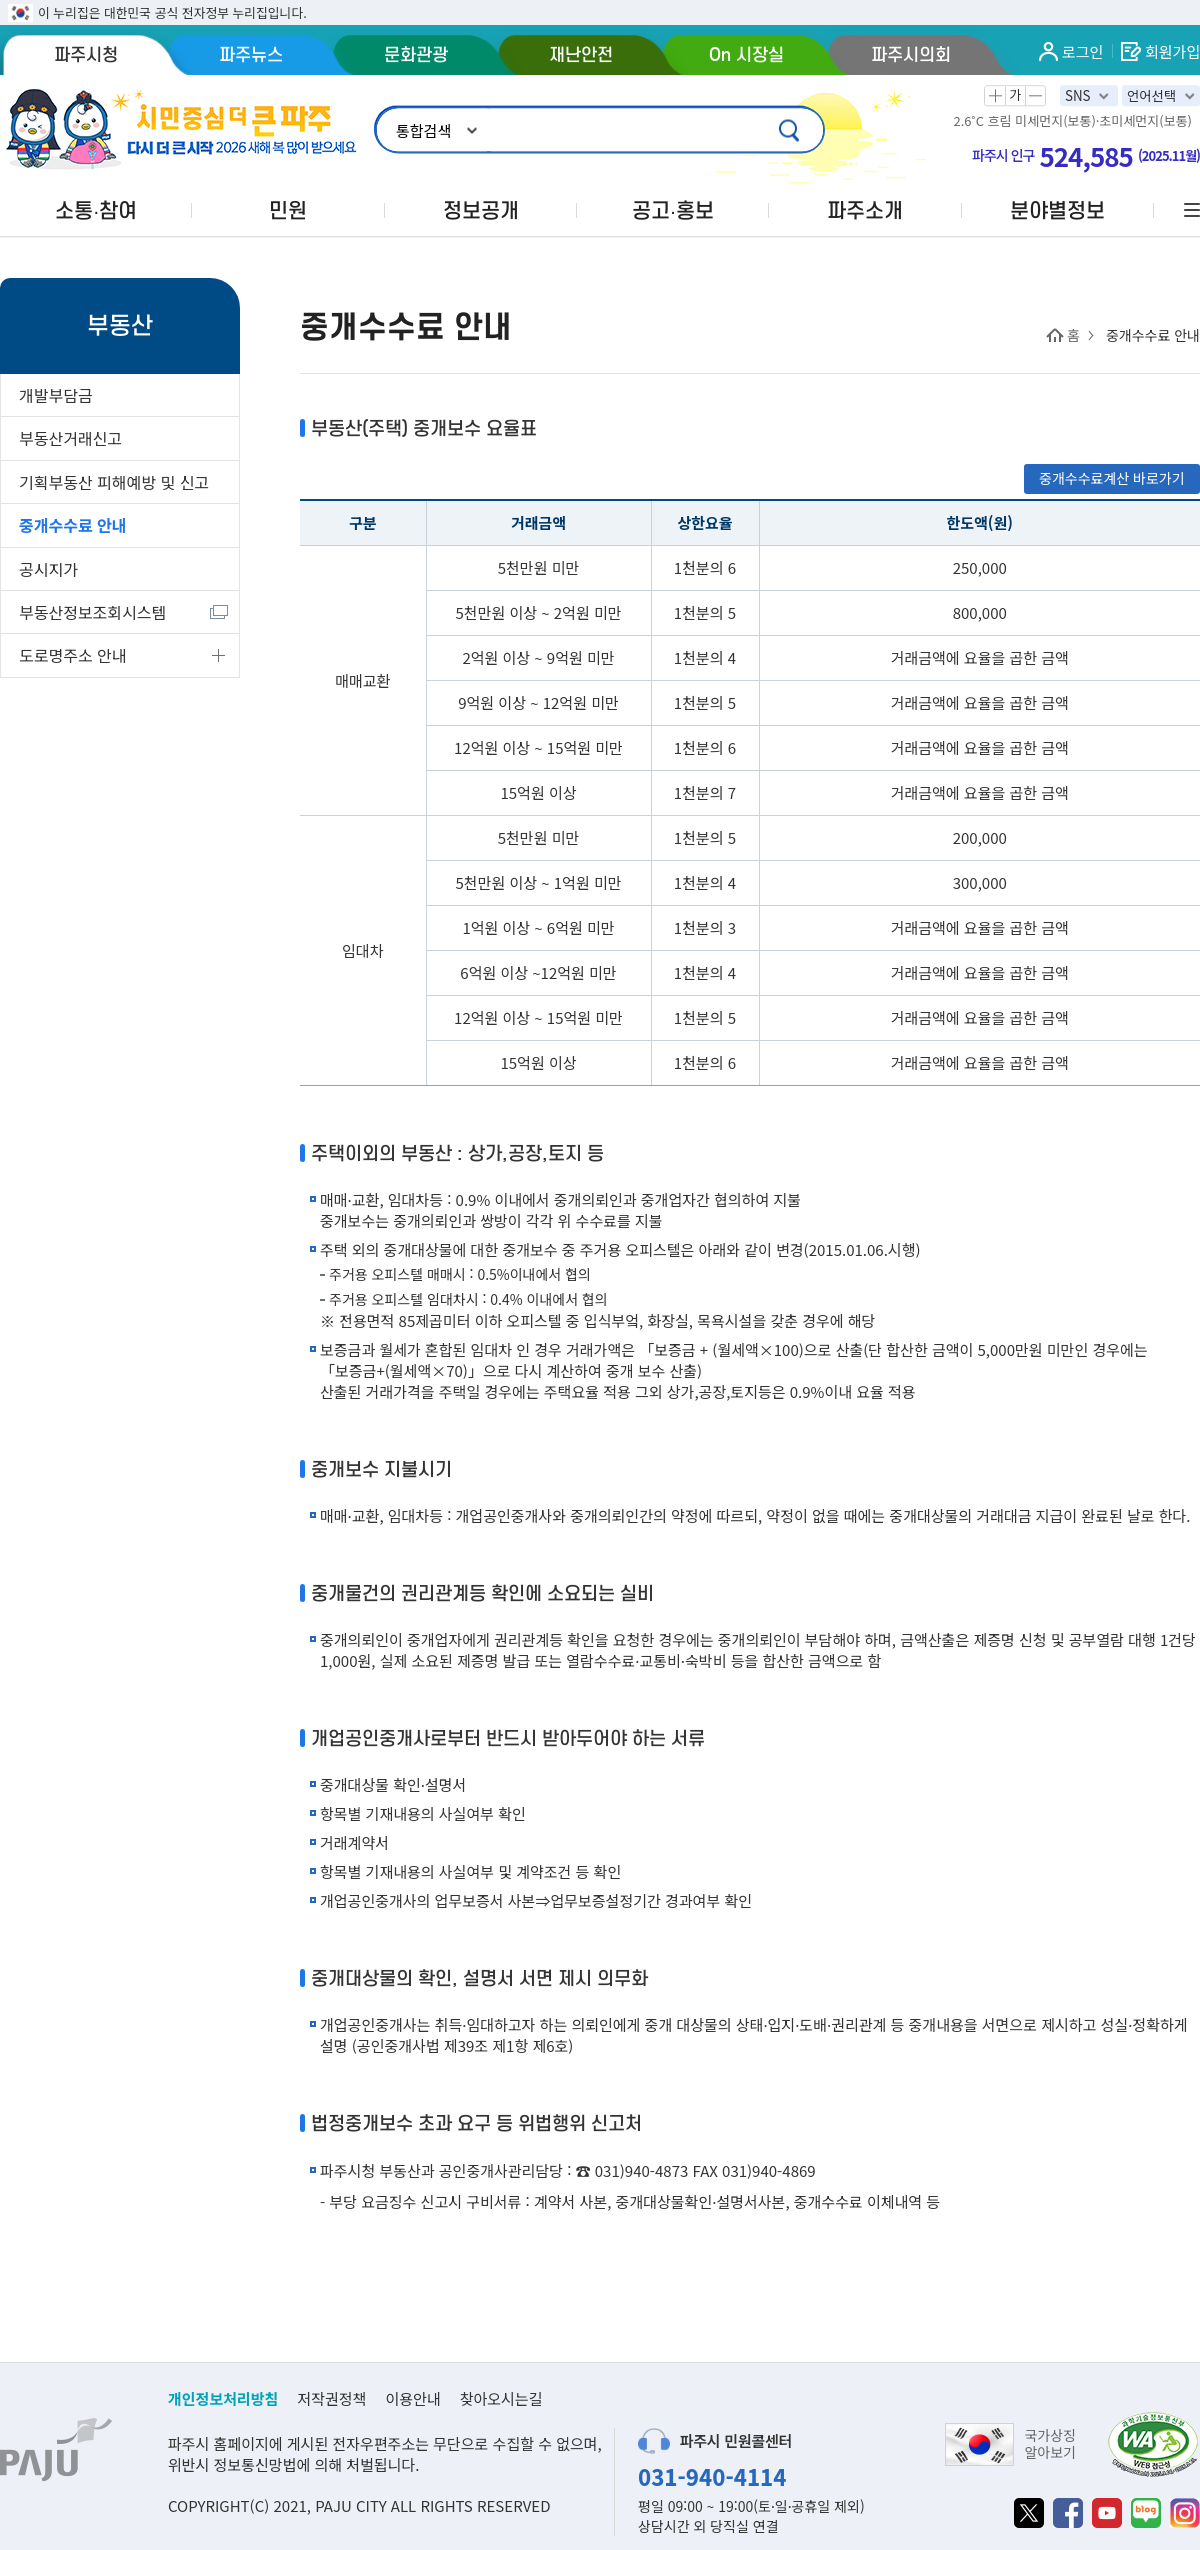 The width and height of the screenshot is (1200, 2550). What do you see at coordinates (911, 55) in the screenshot?
I see `파주시의회` at bounding box center [911, 55].